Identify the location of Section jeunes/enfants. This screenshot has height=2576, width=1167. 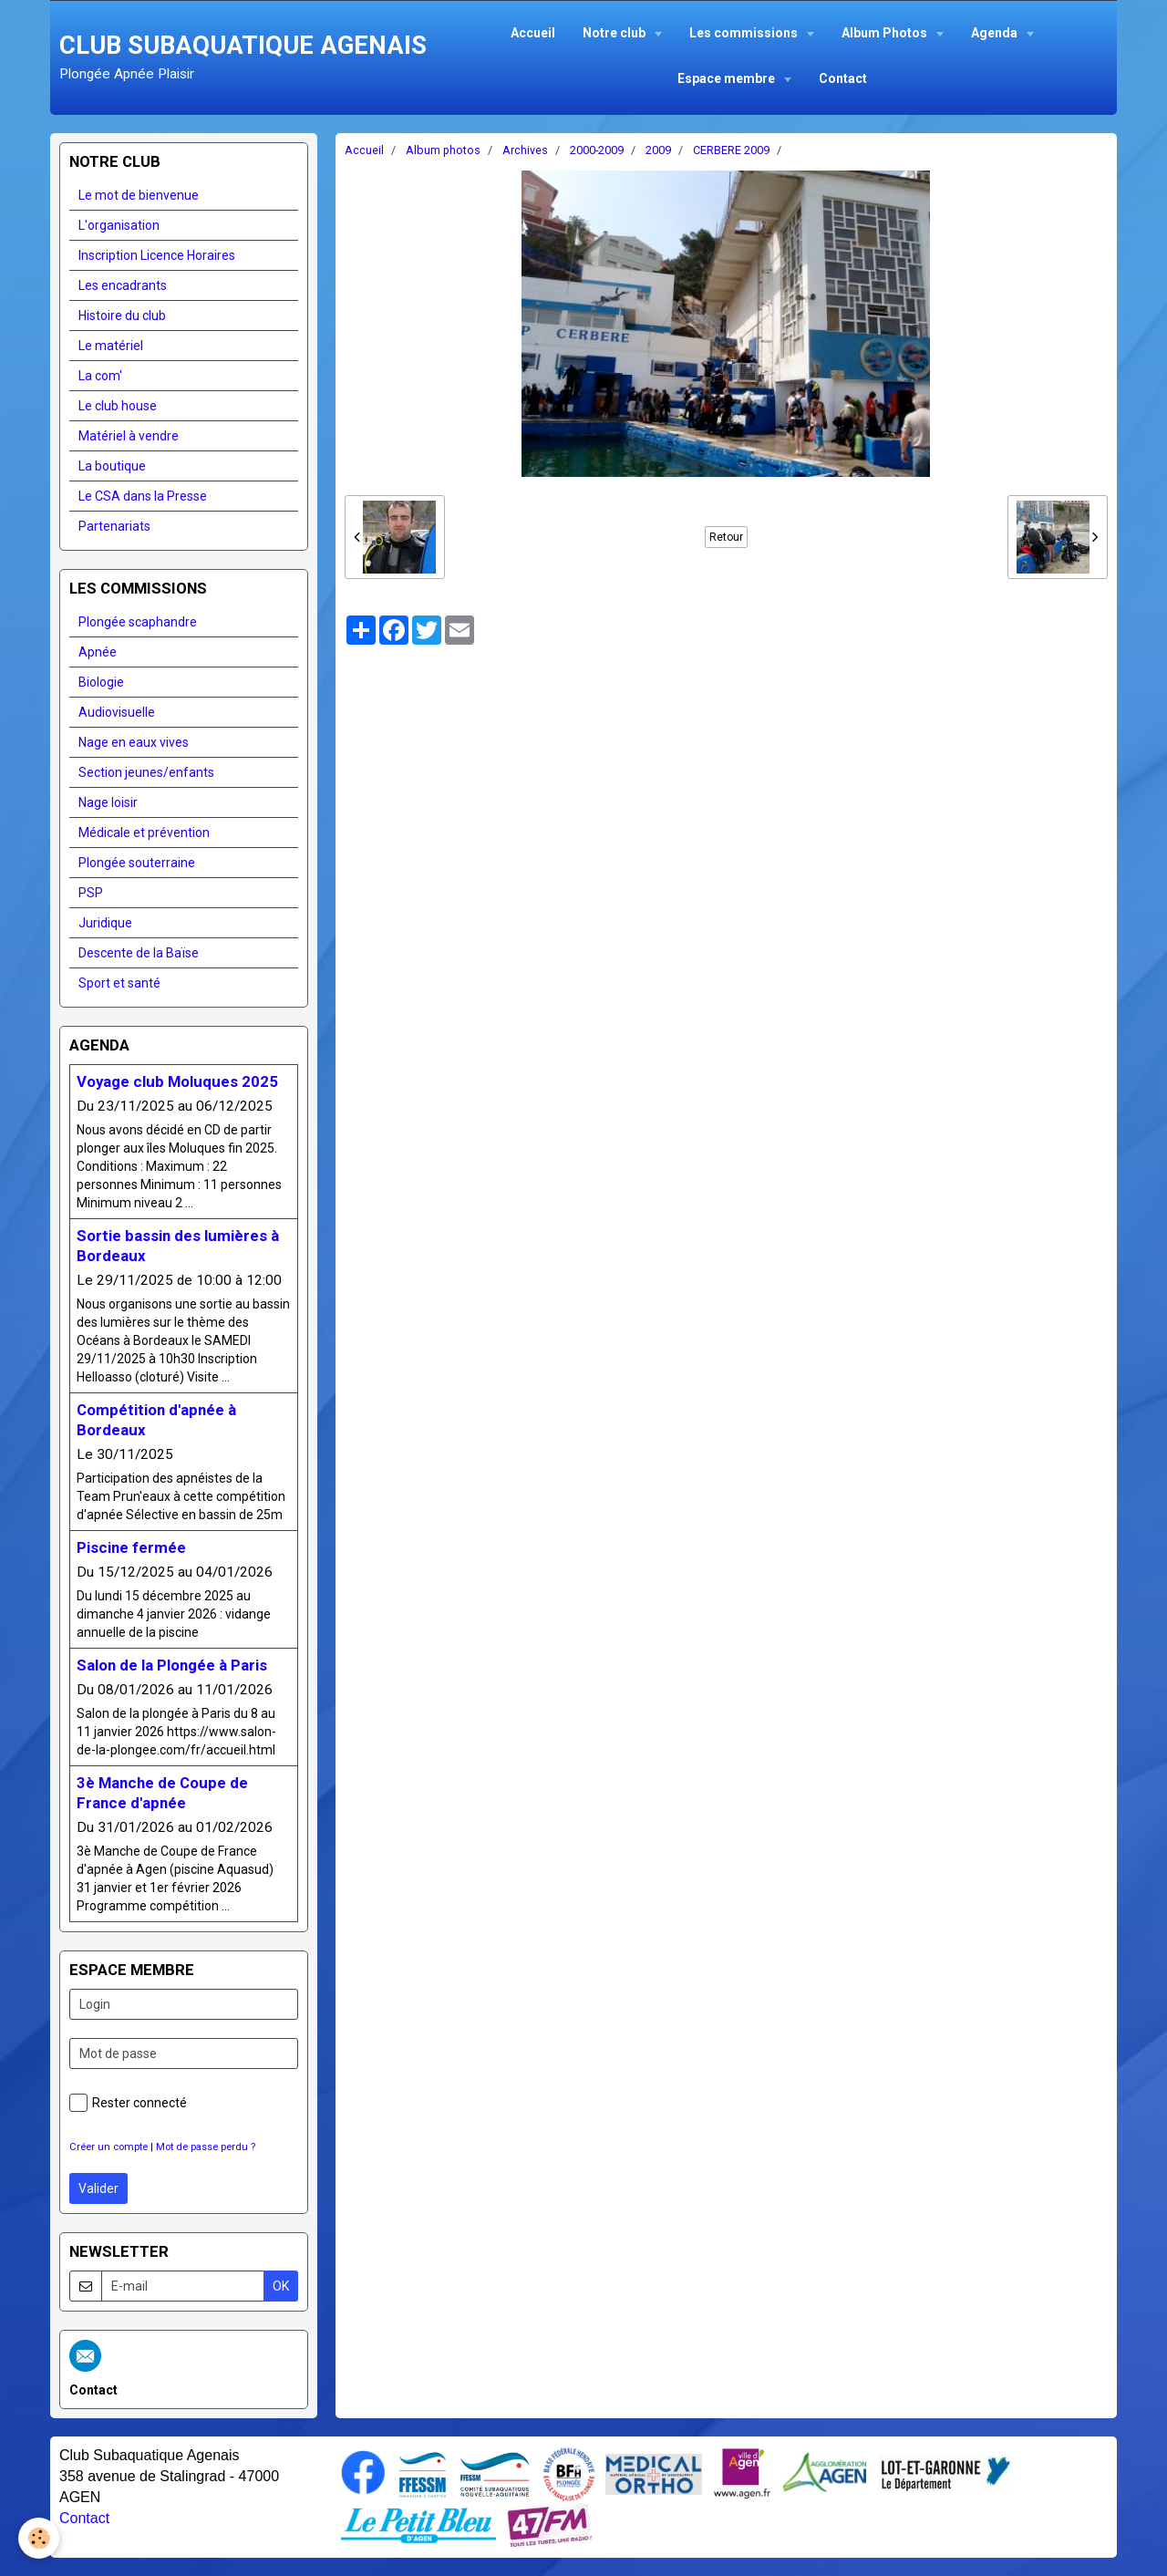
(146, 772).